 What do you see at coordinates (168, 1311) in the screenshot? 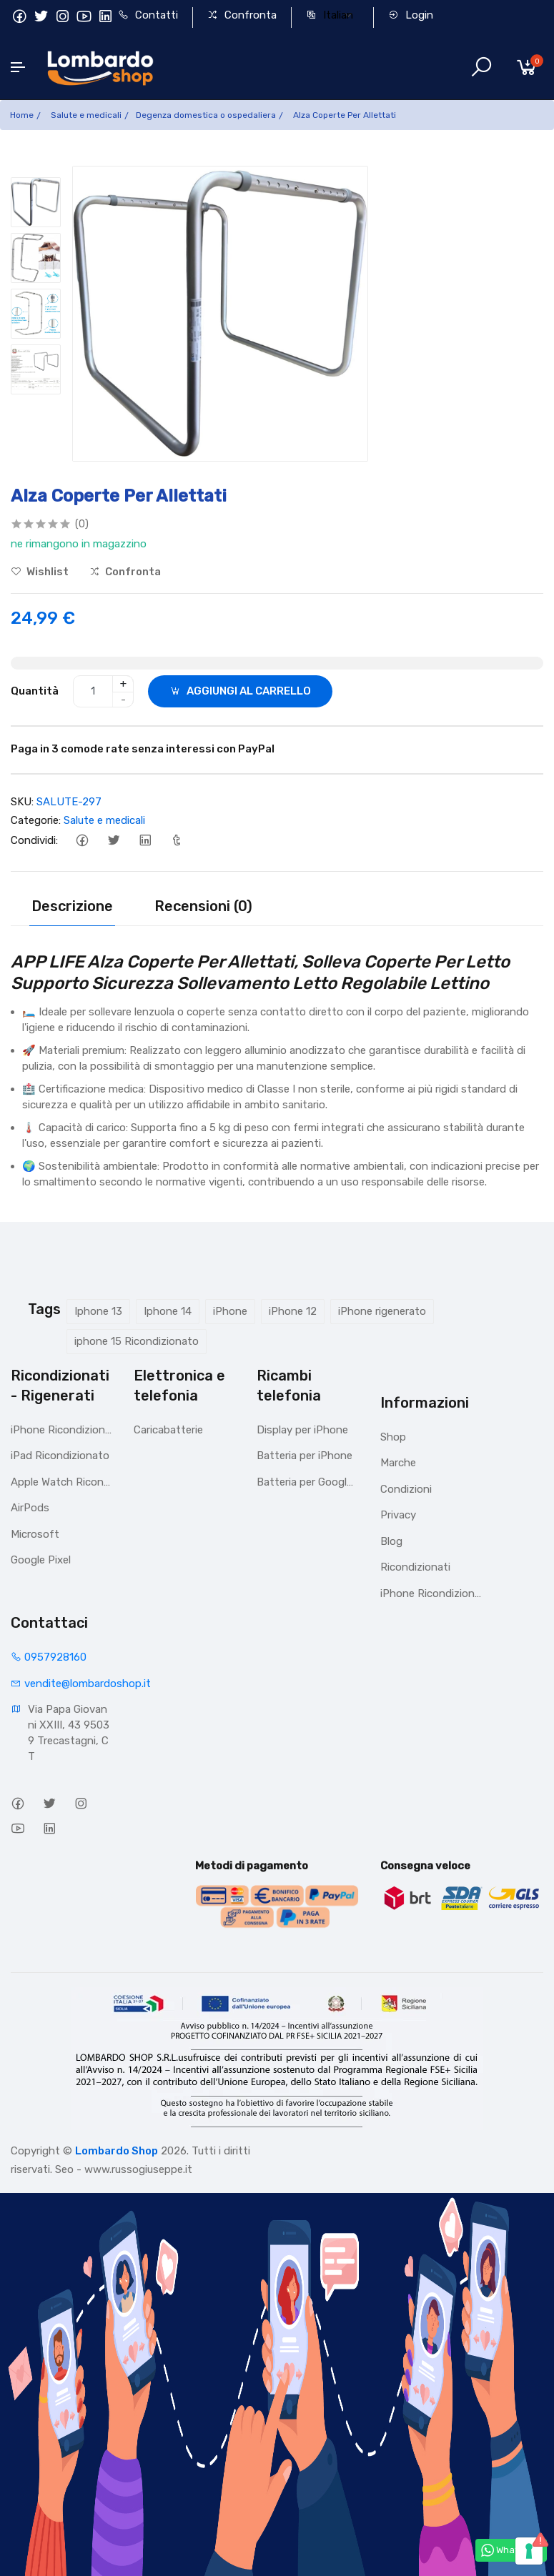
I see `Iphone 14` at bounding box center [168, 1311].